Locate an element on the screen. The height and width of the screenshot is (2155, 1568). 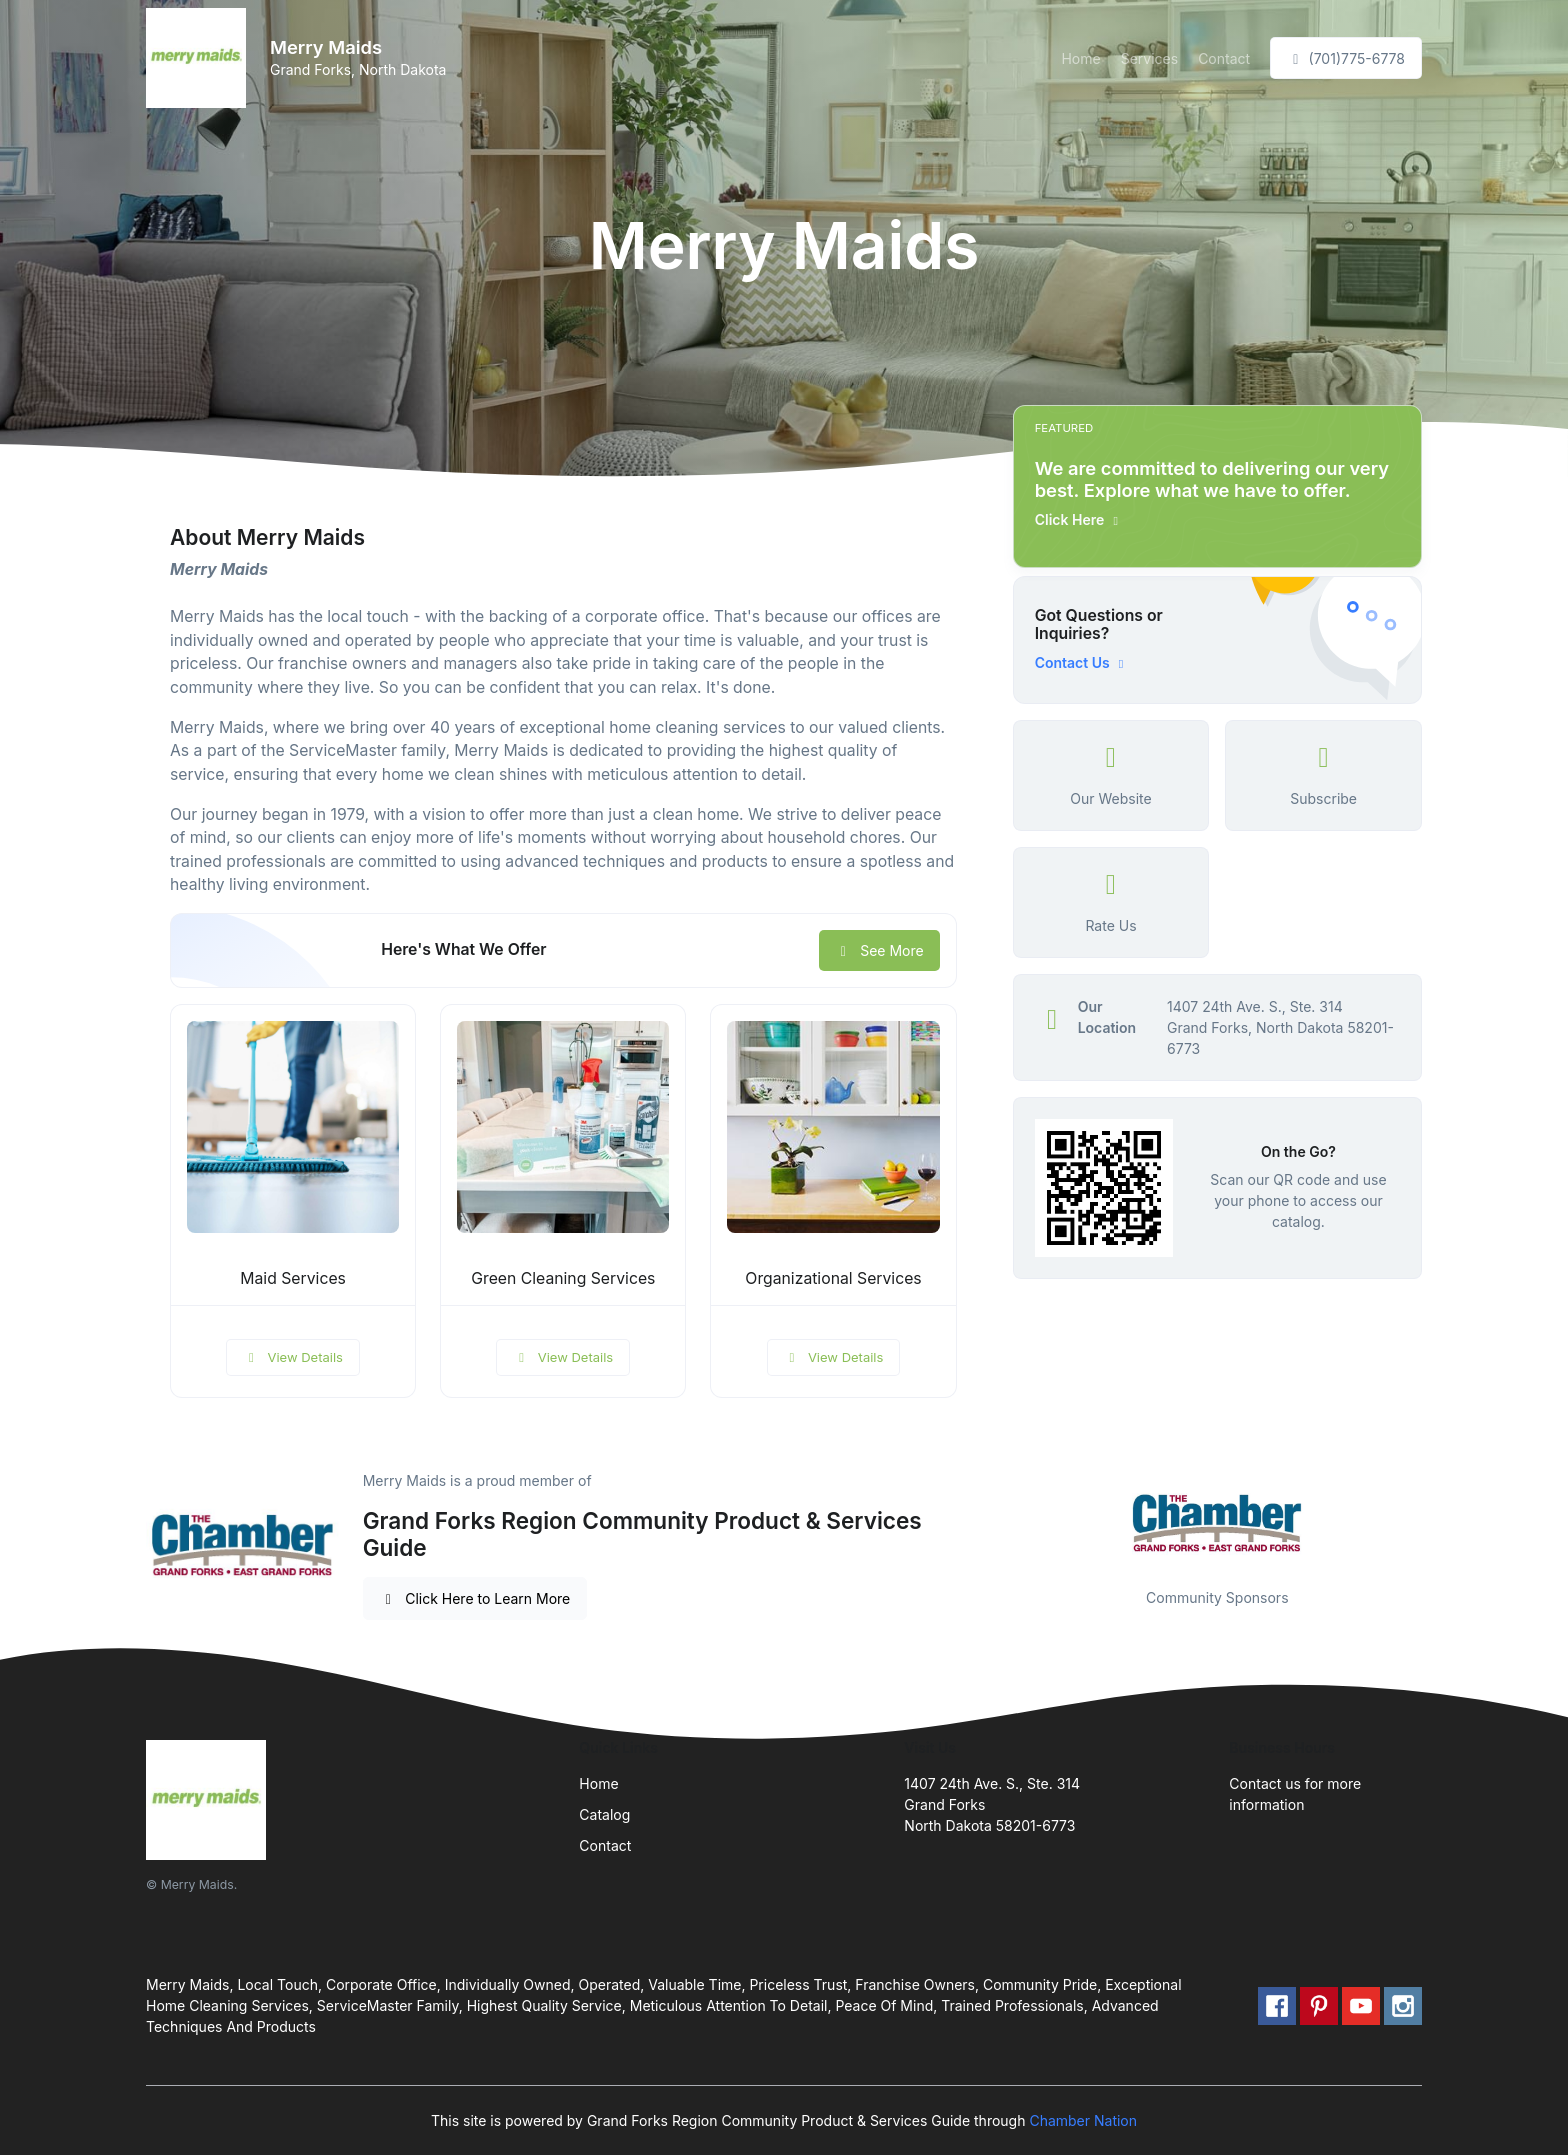
Organizational Services is located at coordinates (833, 1278).